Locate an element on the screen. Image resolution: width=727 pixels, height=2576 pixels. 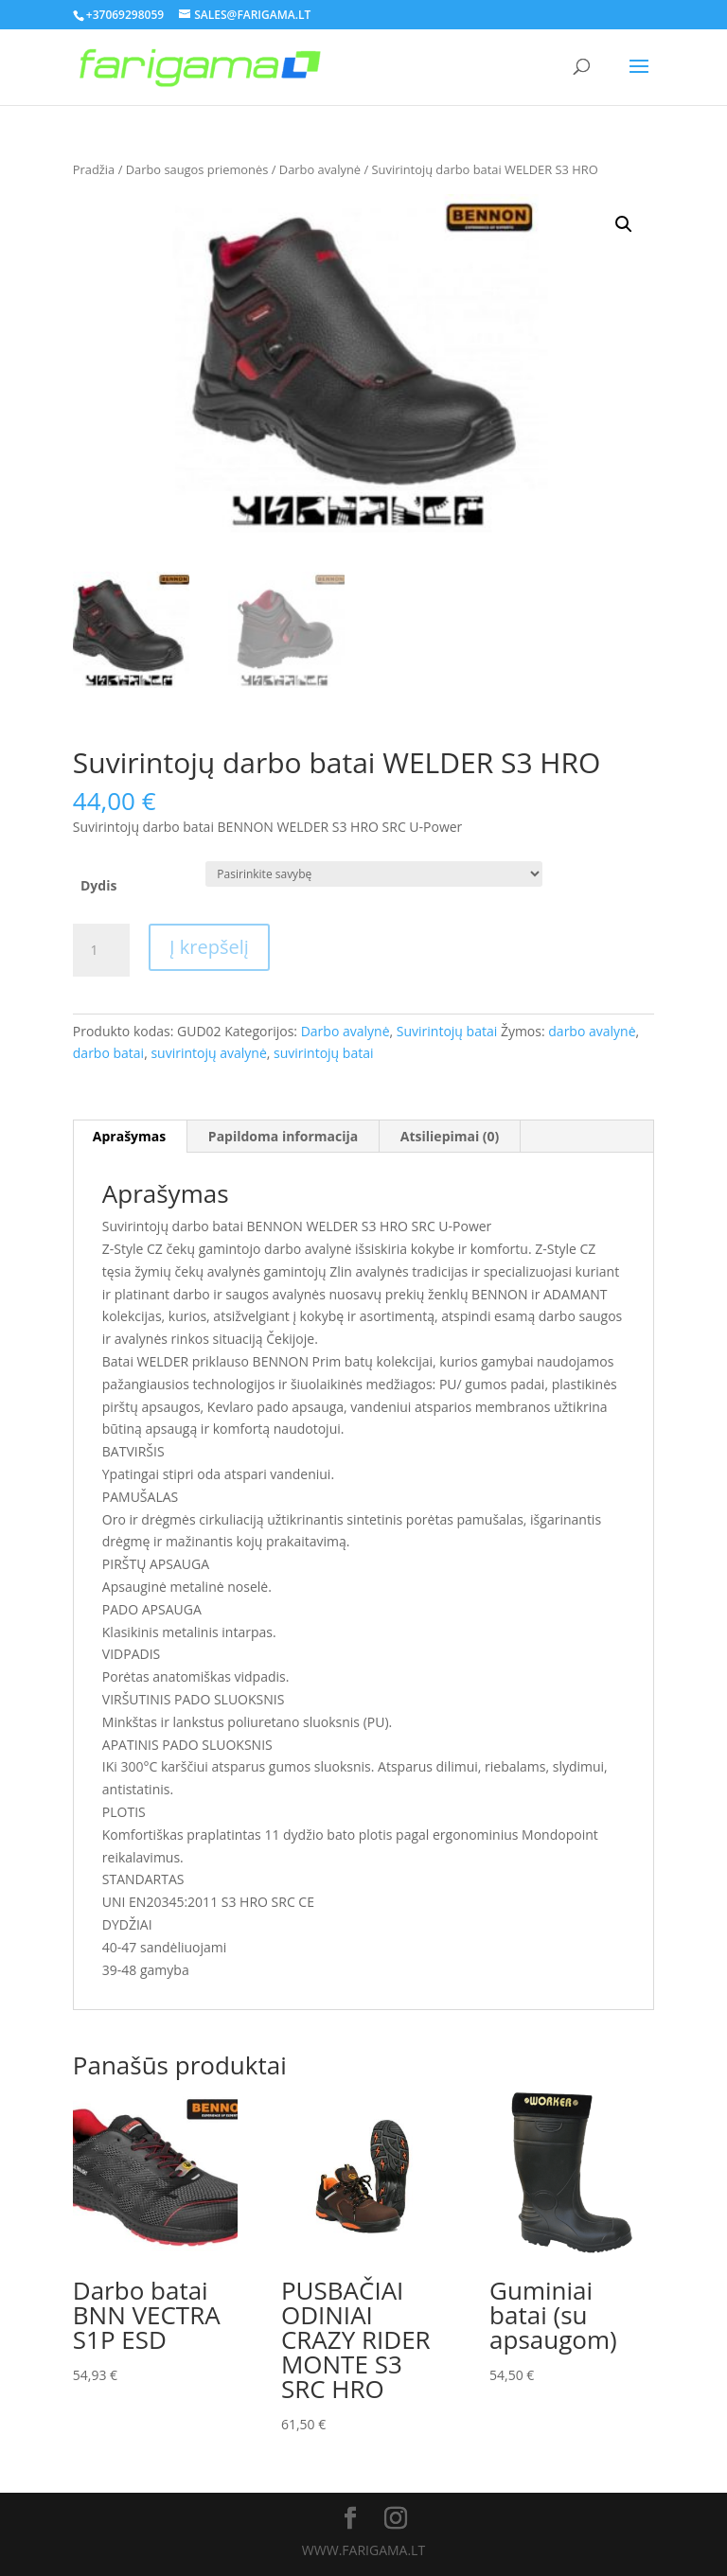
Aprašymas is located at coordinates (129, 1136).